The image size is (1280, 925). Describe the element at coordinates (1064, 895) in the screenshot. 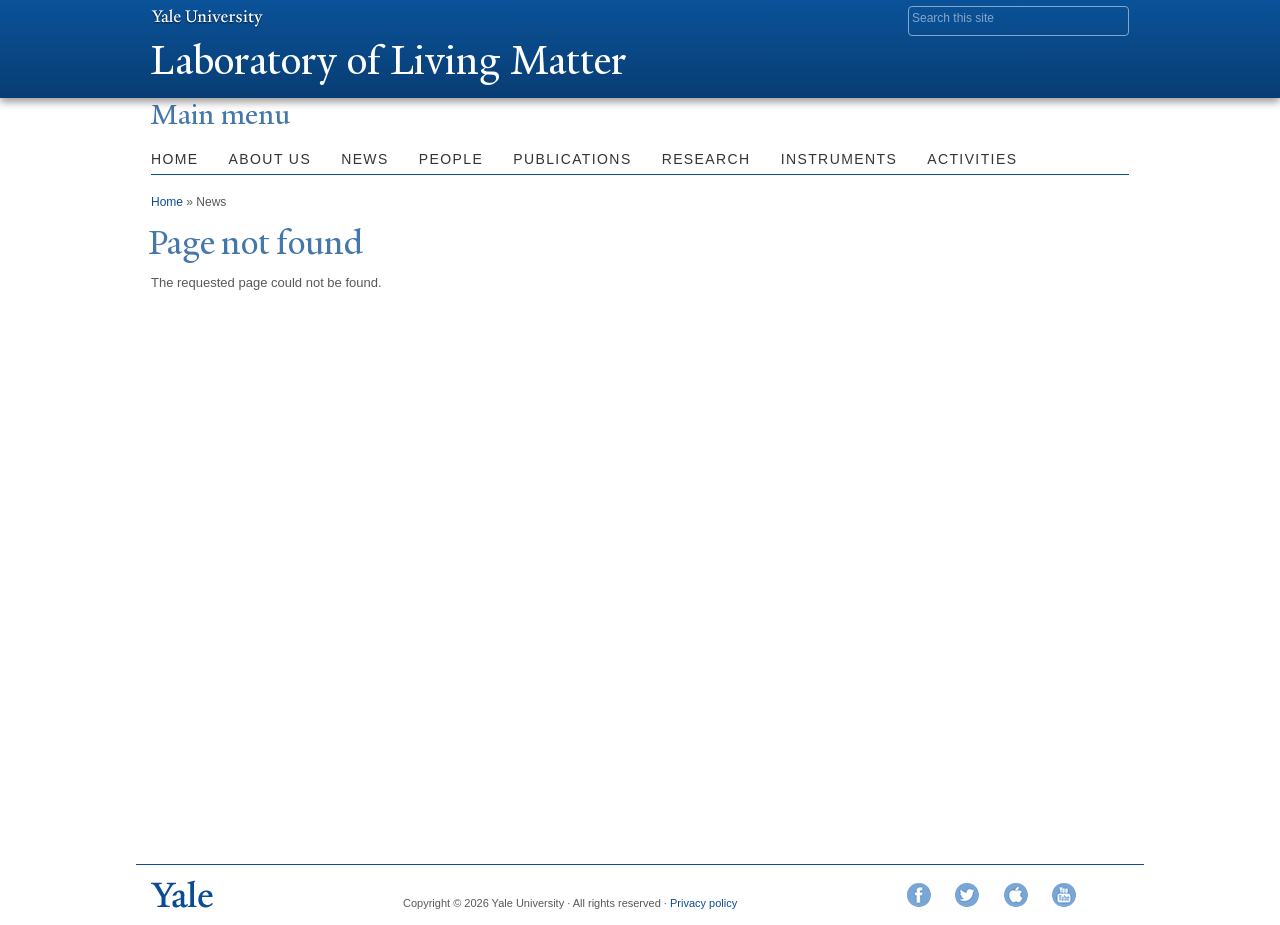

I see `YouTube` at that location.